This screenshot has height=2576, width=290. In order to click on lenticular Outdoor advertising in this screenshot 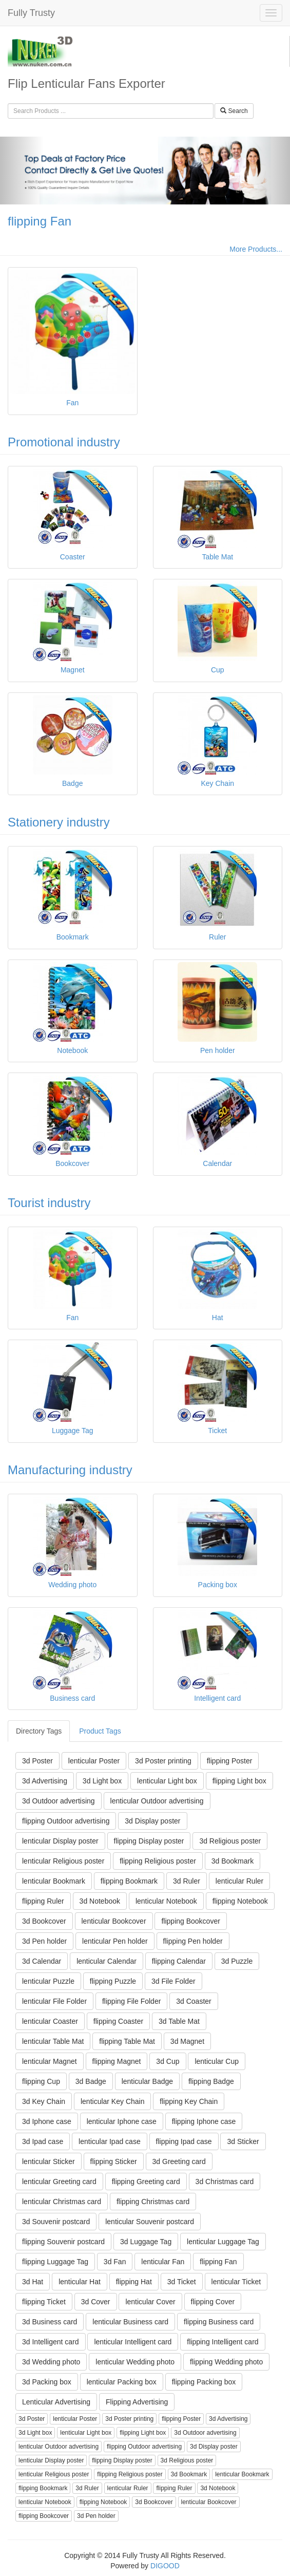, I will do `click(157, 1801)`.